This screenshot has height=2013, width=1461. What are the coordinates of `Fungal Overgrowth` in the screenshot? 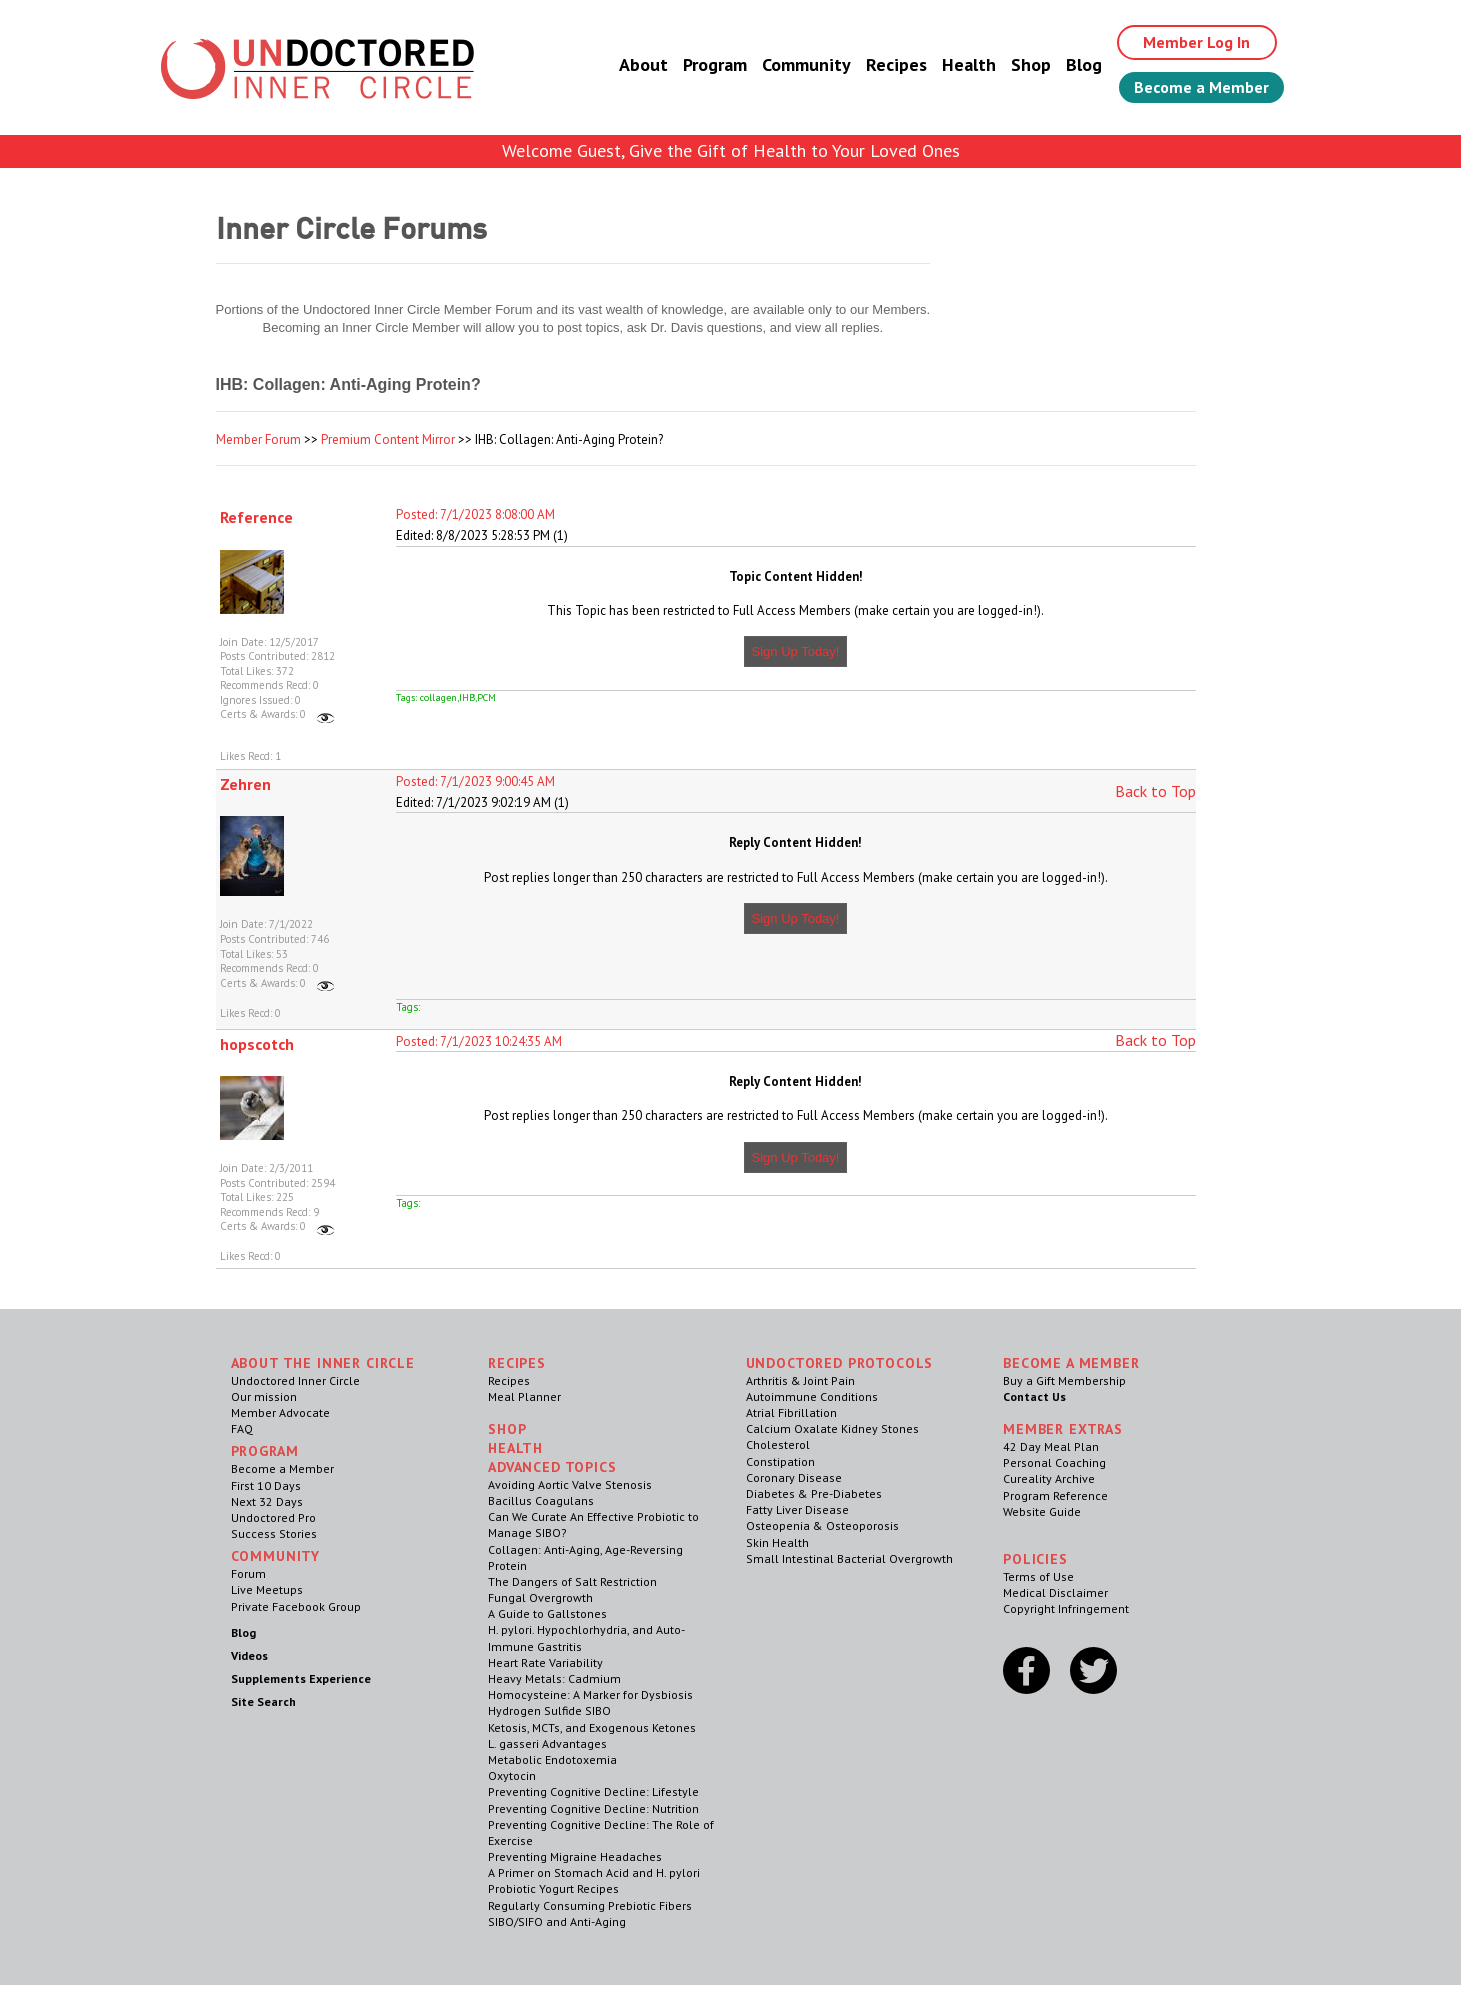 It's located at (540, 1597).